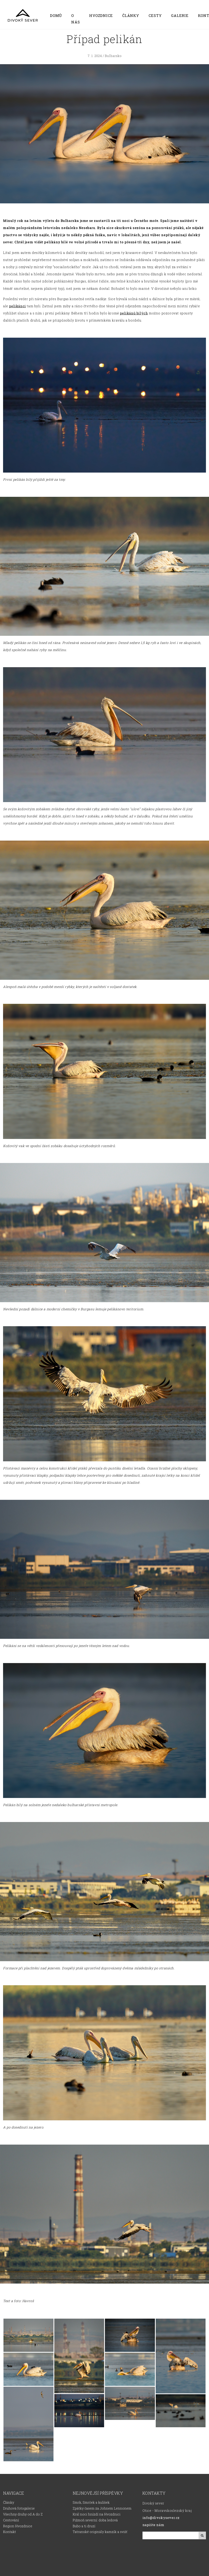  Describe the element at coordinates (102, 2508) in the screenshot. I see `Zpátky časem za Johnem Lennonem` at that location.